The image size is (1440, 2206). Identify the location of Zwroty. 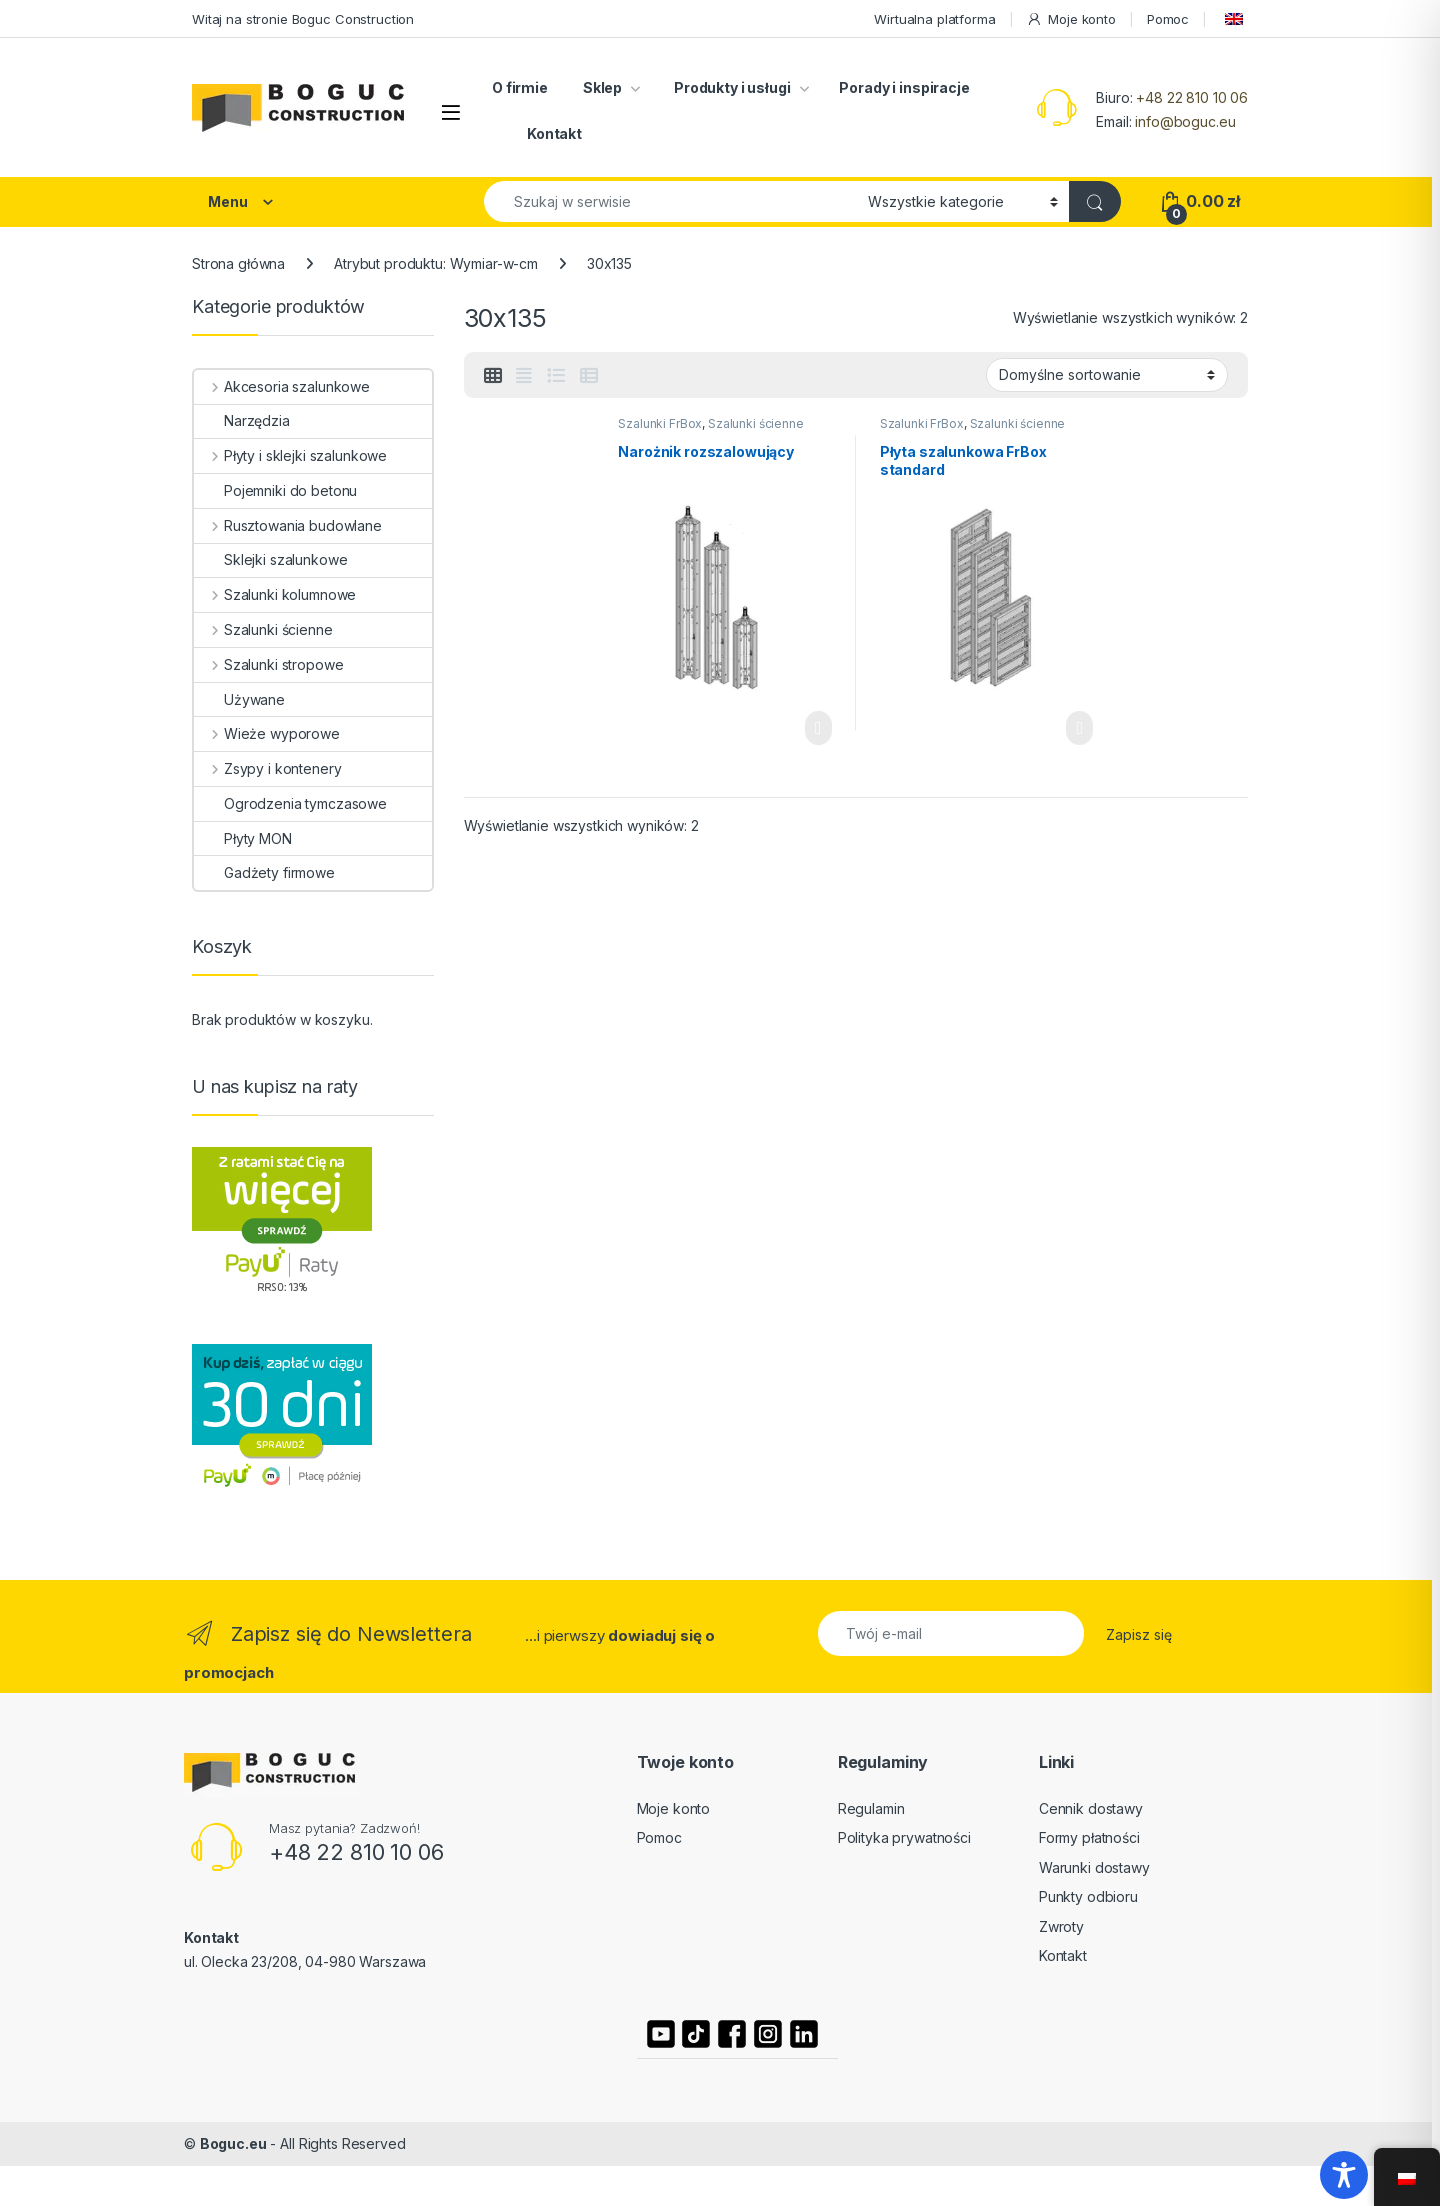
(1061, 1926).